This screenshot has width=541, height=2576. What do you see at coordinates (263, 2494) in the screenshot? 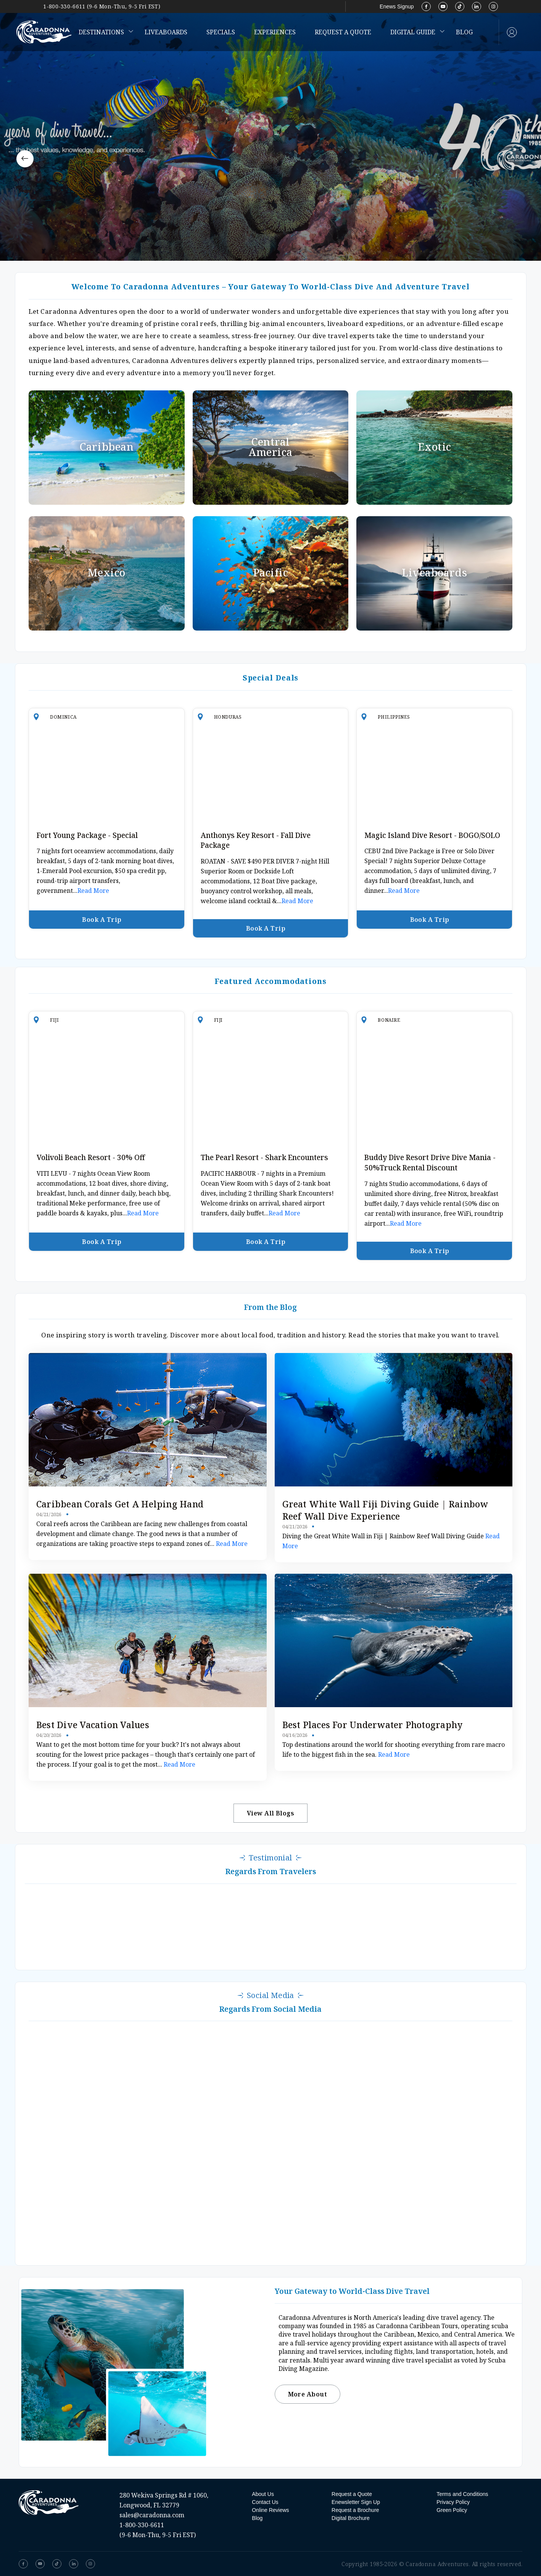
I see `About Us` at bounding box center [263, 2494].